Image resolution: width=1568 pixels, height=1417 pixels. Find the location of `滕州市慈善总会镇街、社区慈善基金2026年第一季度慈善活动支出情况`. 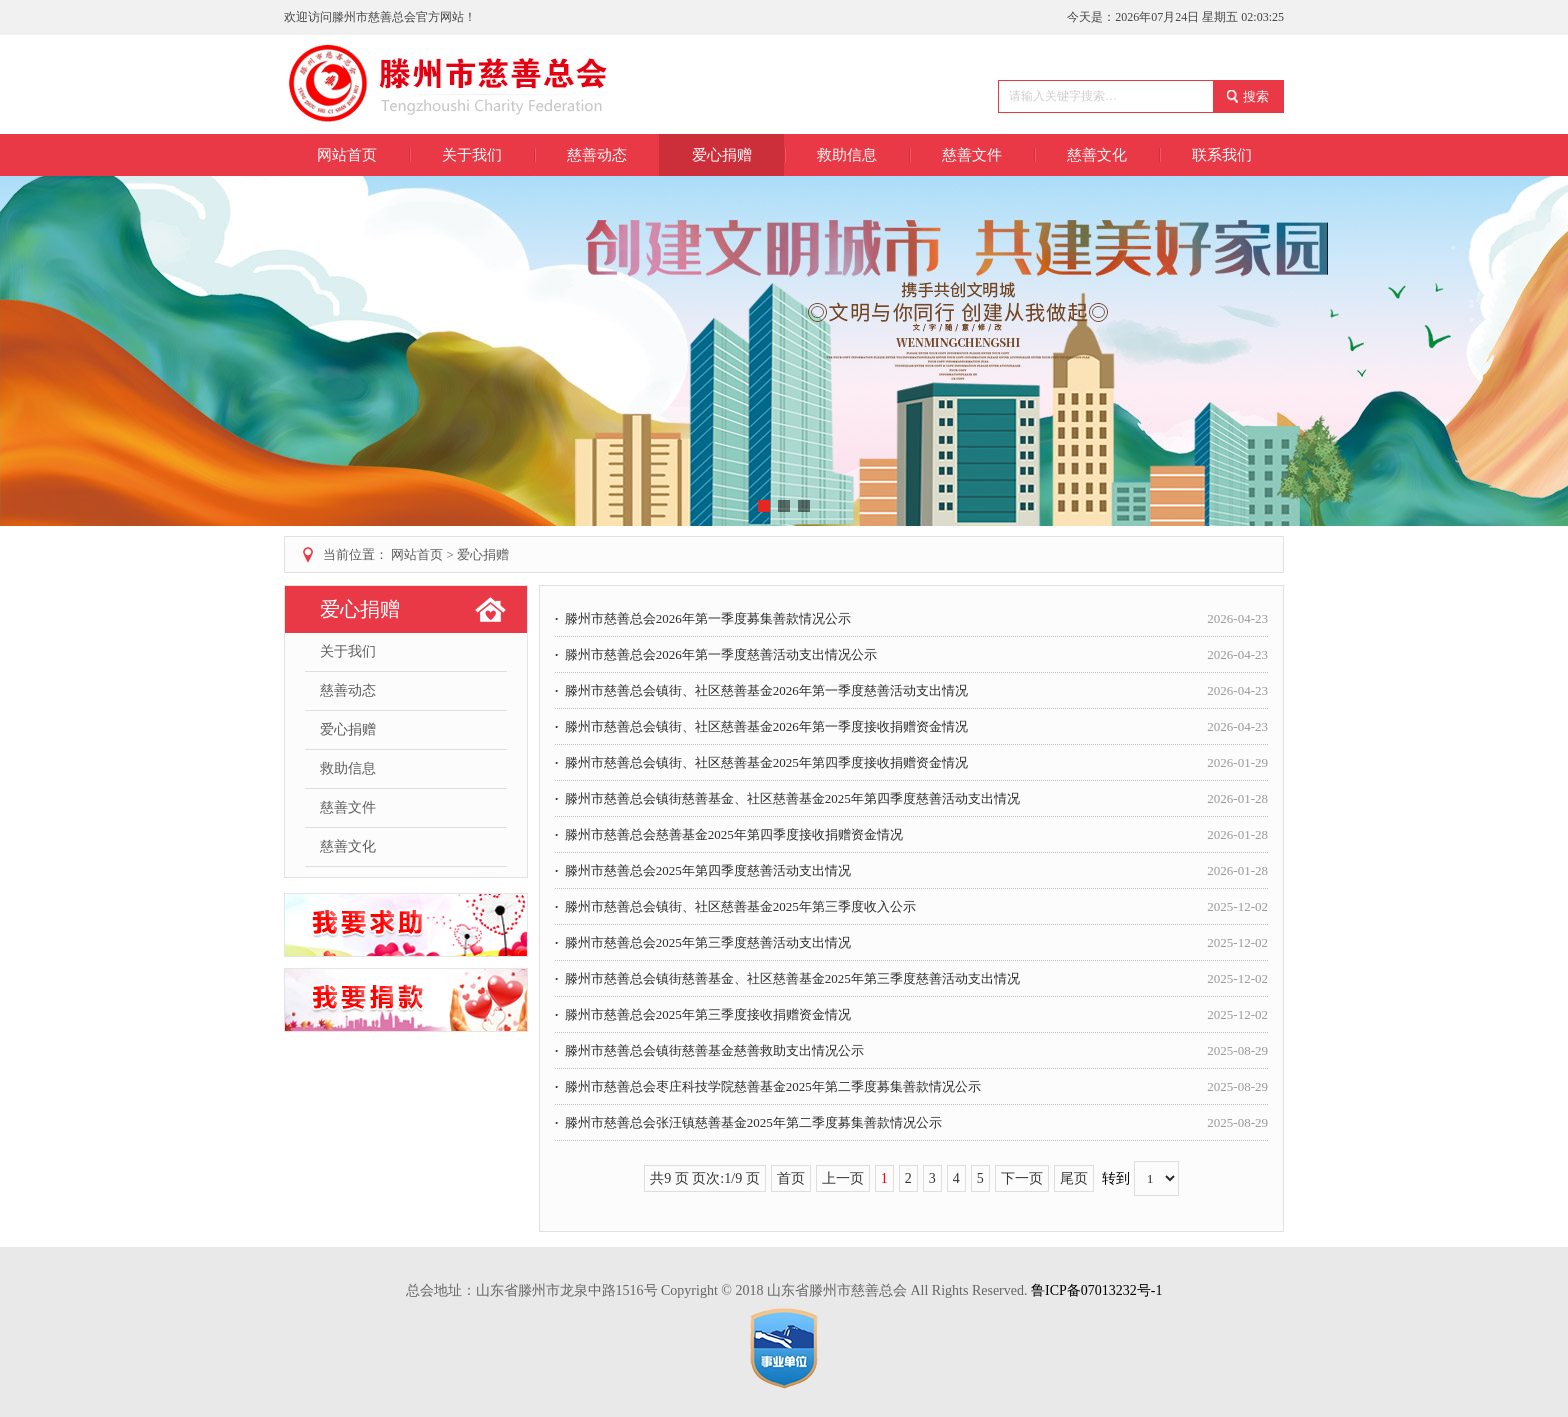

滕州市慈善总会镇街、社区慈善基金2026年第一季度慈善活动支出情况 is located at coordinates (911, 690).